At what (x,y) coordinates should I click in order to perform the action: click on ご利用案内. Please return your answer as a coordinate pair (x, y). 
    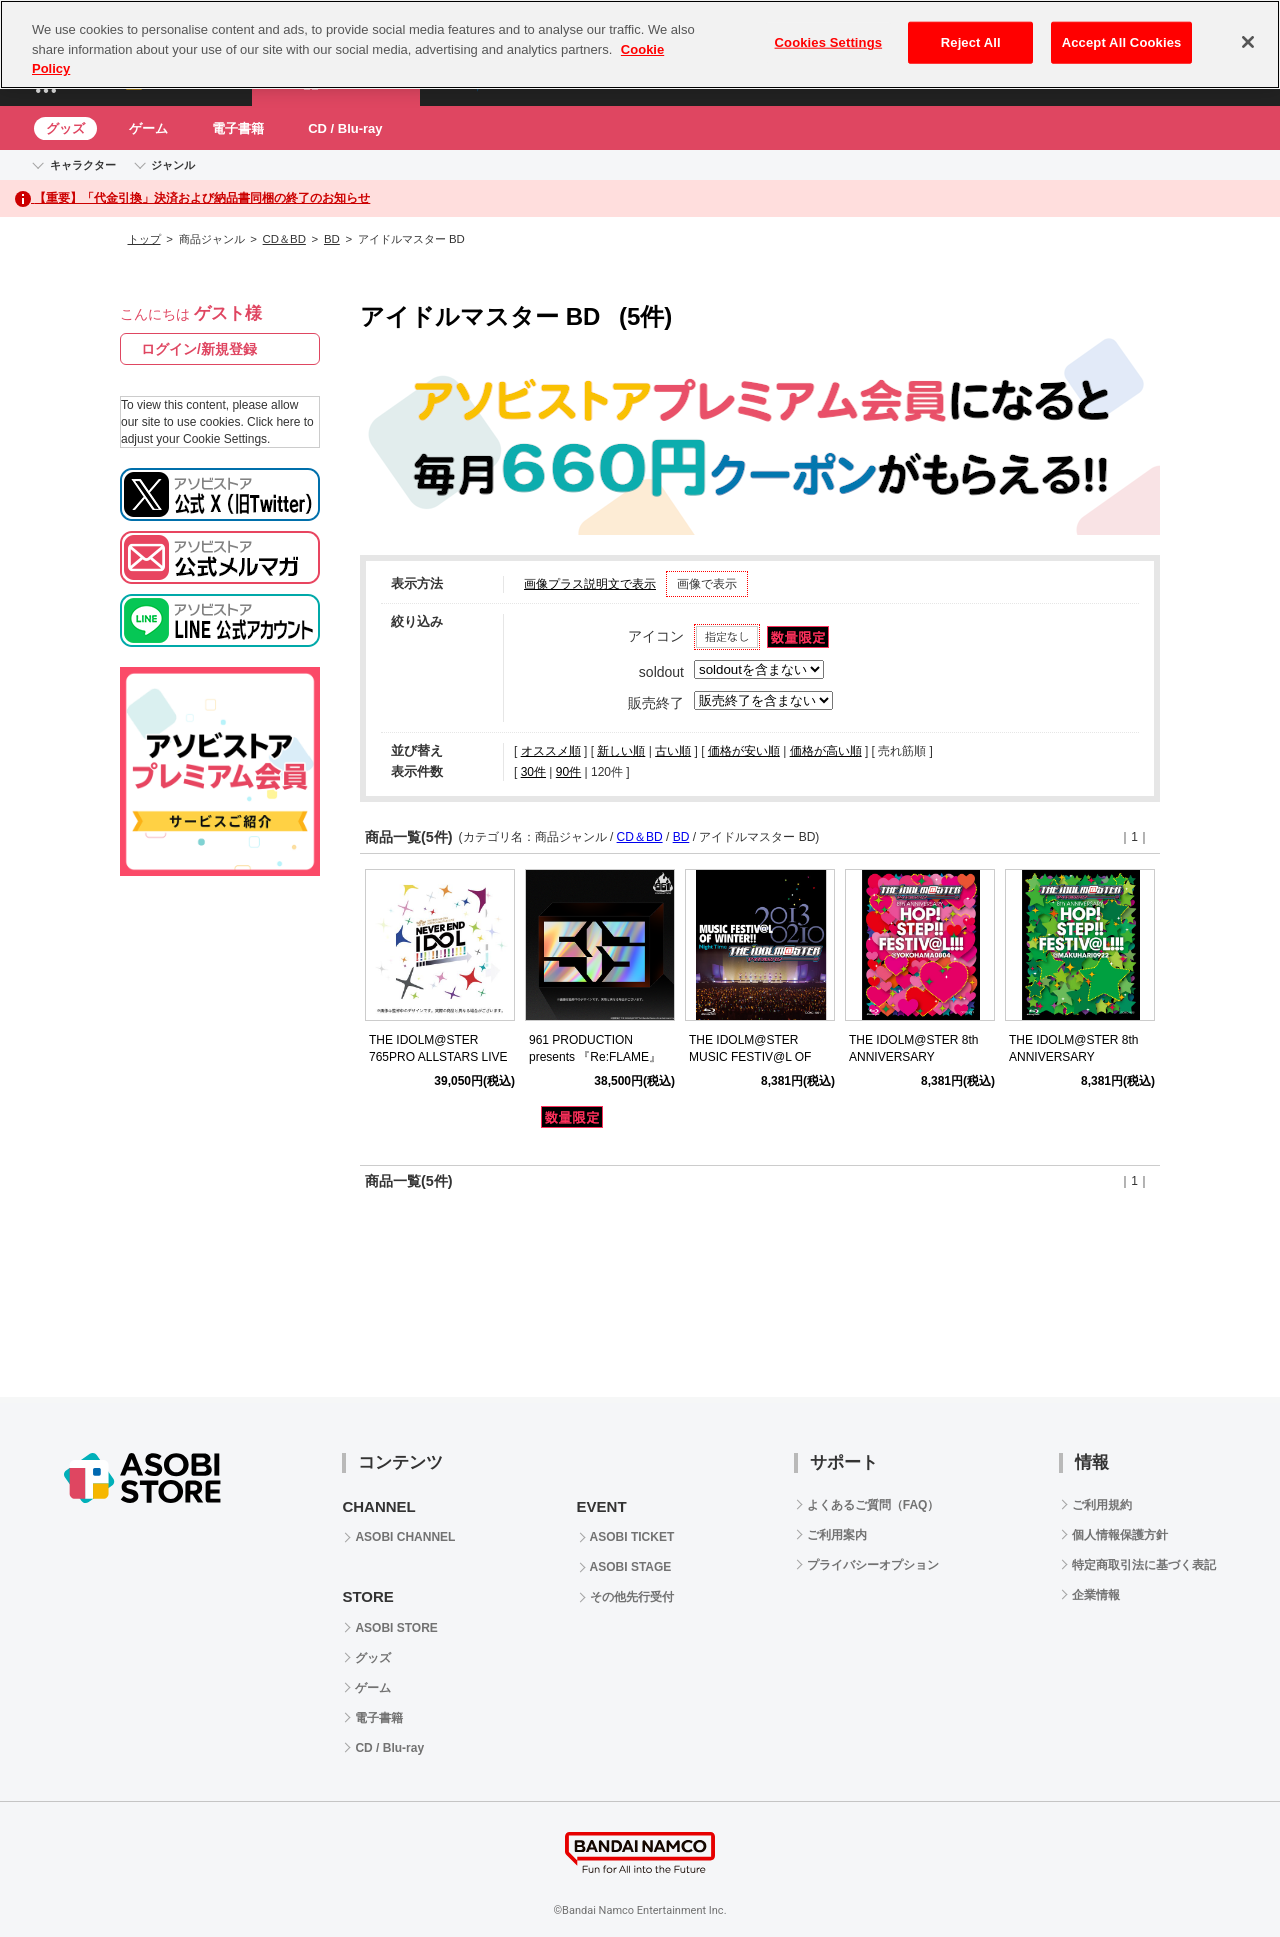
    Looking at the image, I should click on (837, 1535).